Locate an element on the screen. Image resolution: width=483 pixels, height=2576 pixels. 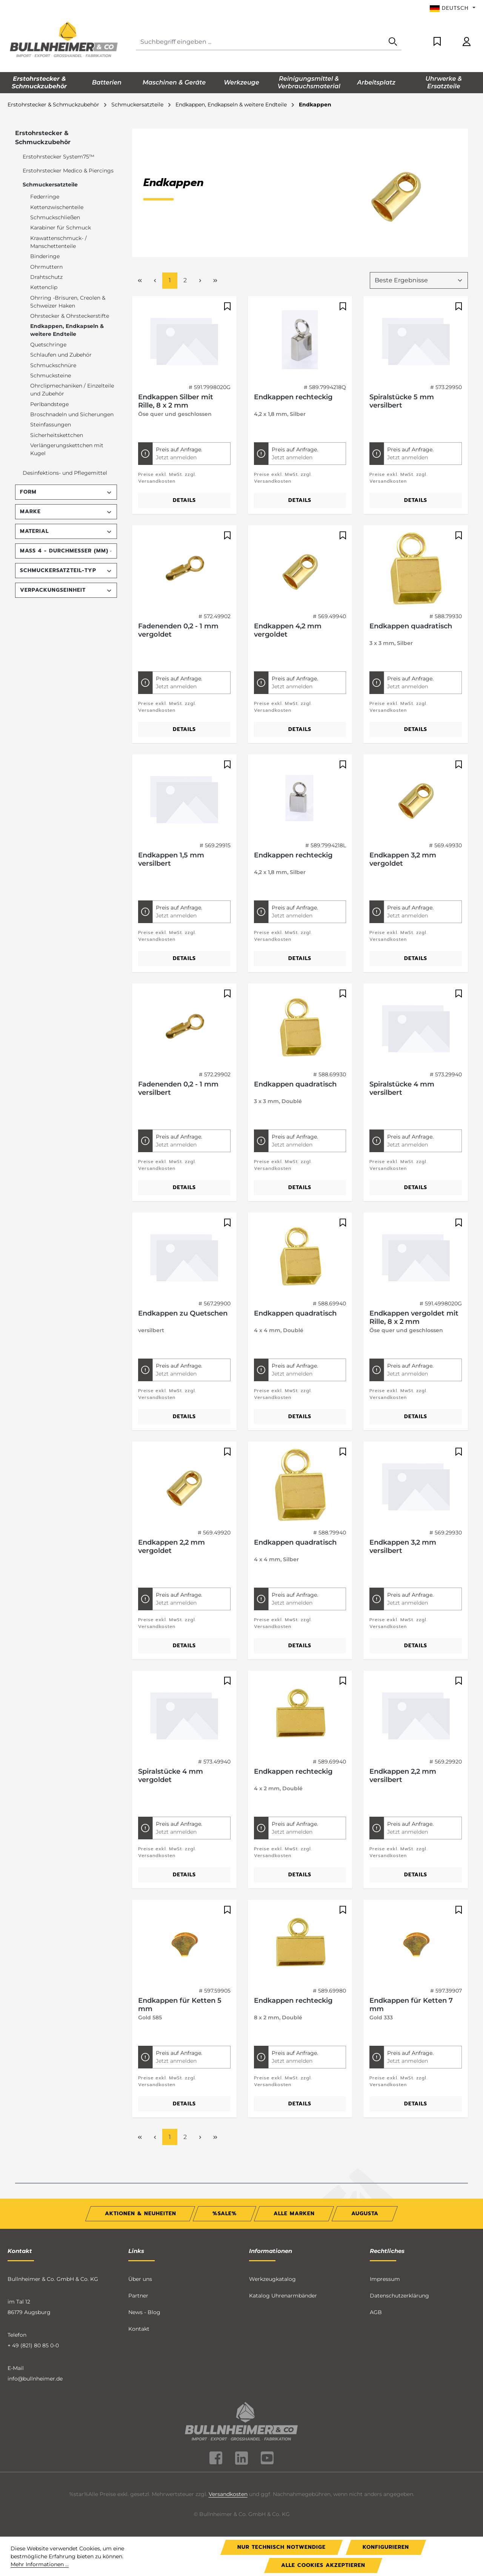
Schmuckschnüre is located at coordinates (53, 365).